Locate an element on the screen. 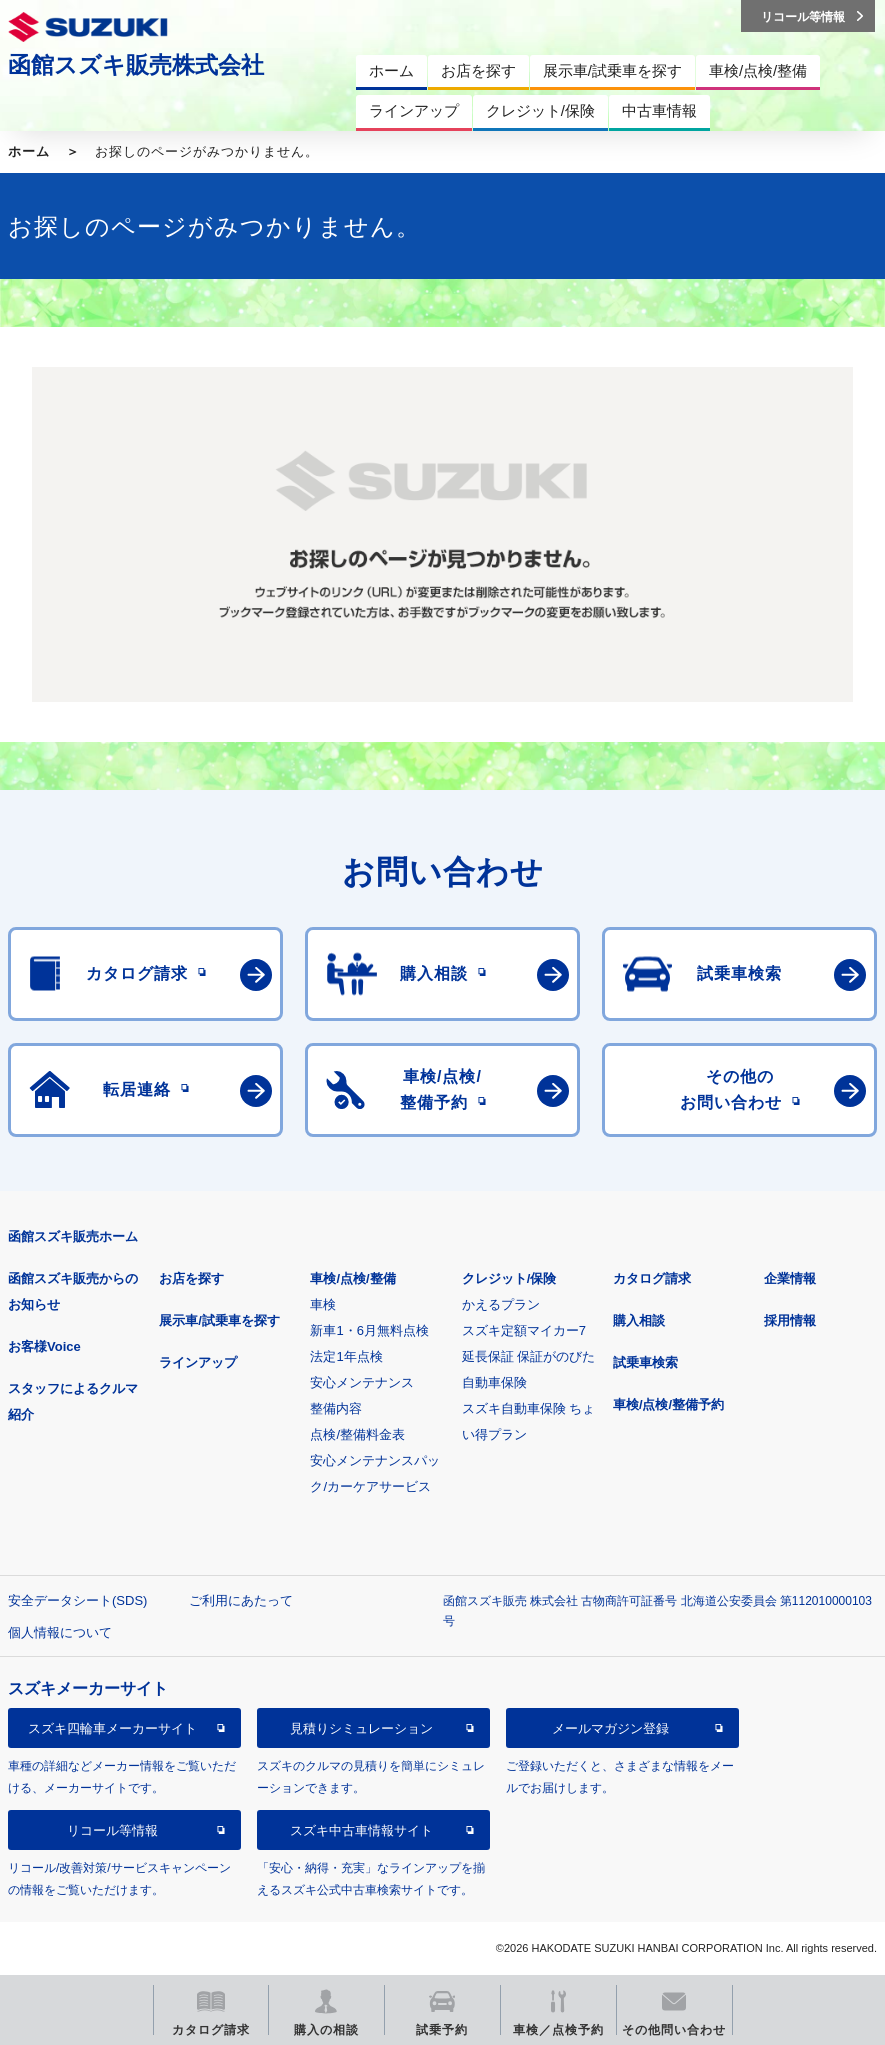 The image size is (885, 2045). メールマガジン登録 is located at coordinates (610, 1728).